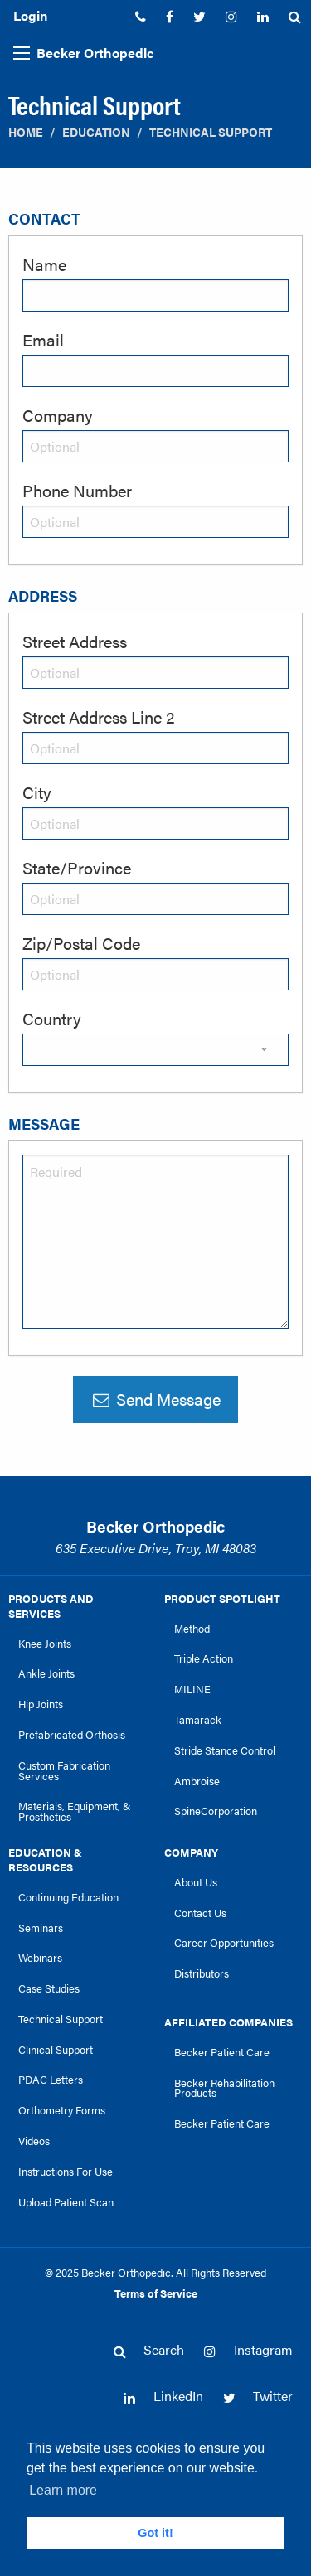 This screenshot has width=311, height=2576. What do you see at coordinates (55, 2049) in the screenshot?
I see `Clinical Support [link]` at bounding box center [55, 2049].